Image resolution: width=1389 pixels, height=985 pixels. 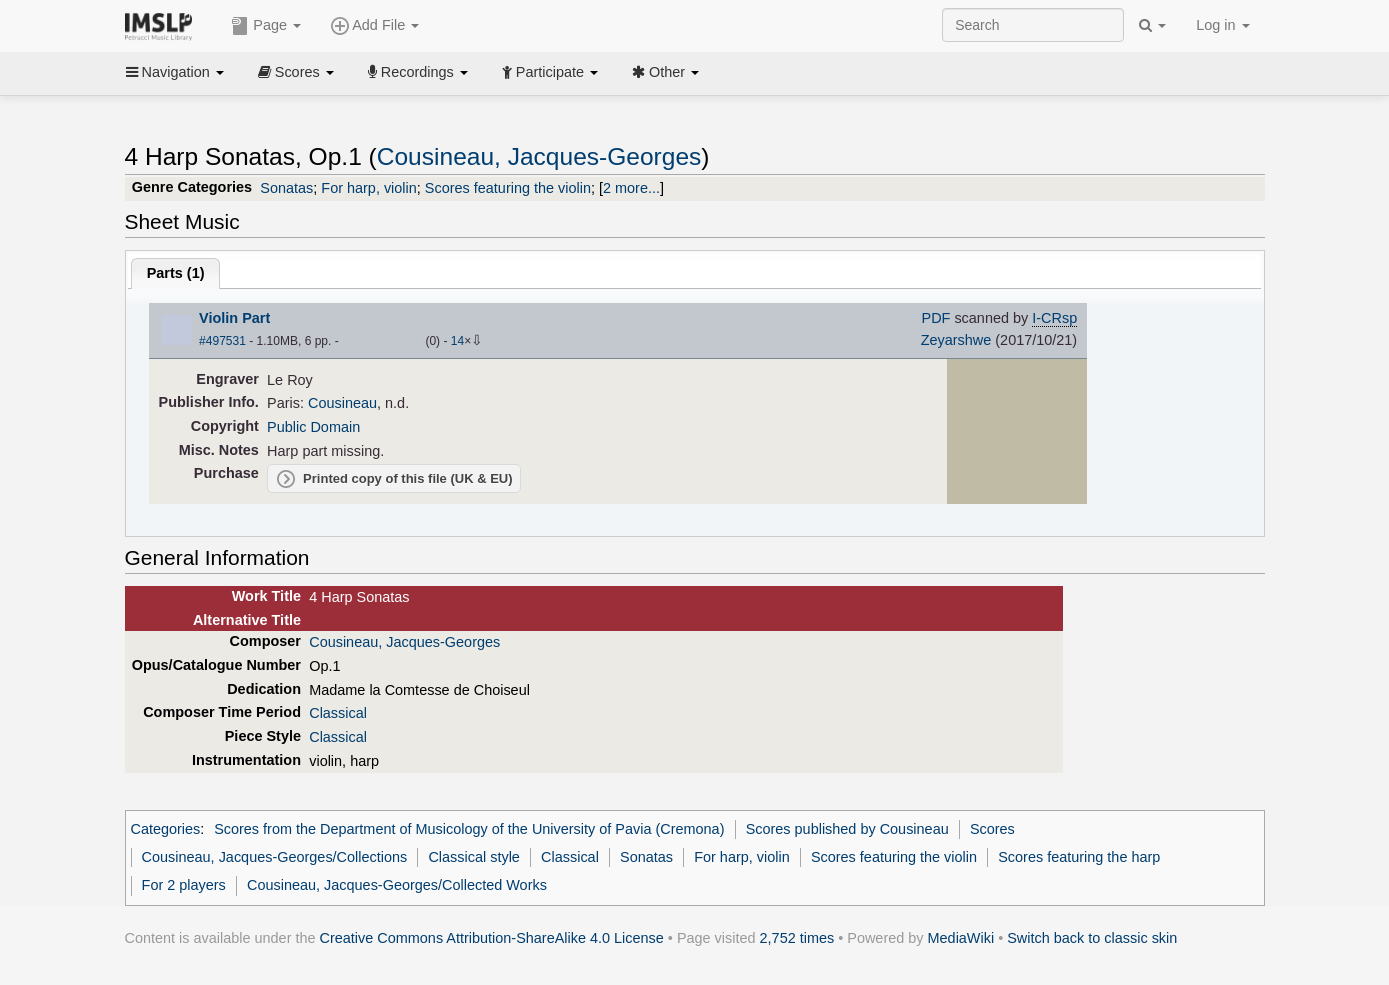 What do you see at coordinates (338, 713) in the screenshot?
I see `Classical` at bounding box center [338, 713].